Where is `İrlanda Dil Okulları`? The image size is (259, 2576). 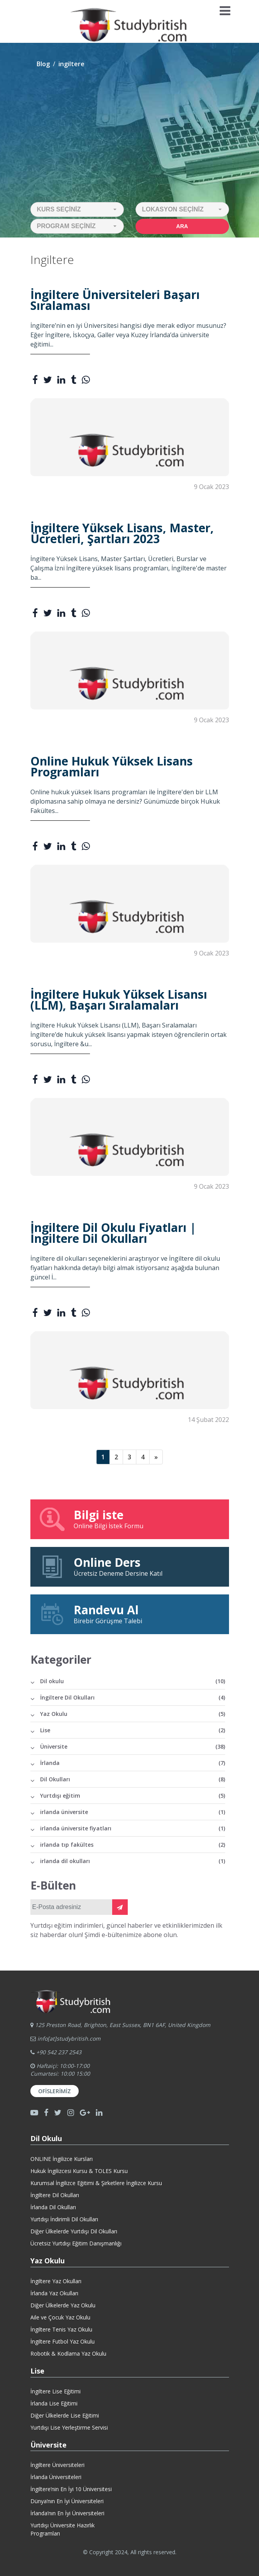
İrlanda Dil Okulları is located at coordinates (53, 2207).